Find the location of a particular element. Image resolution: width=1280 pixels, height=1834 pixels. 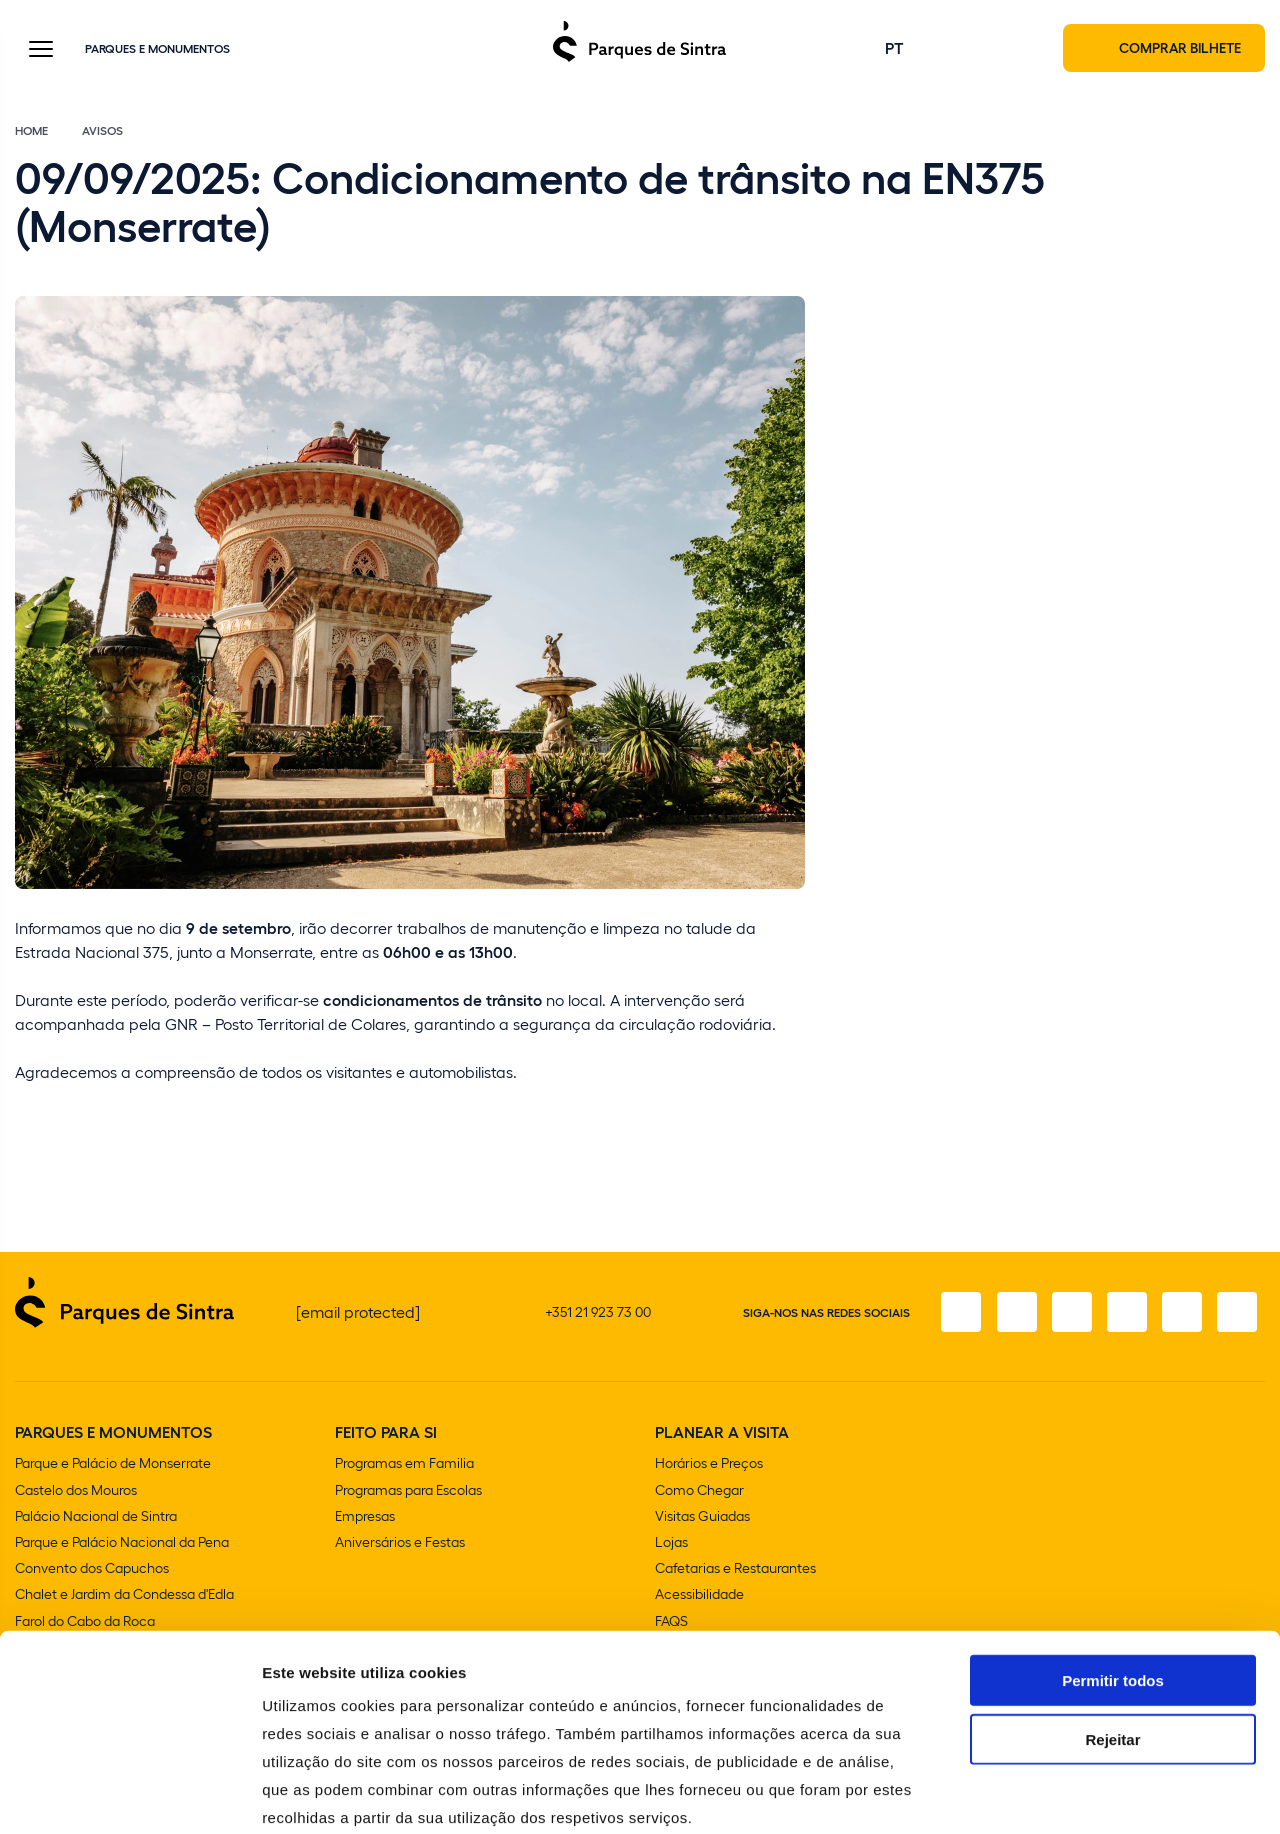

[Toggle Menu] is located at coordinates (41, 51).